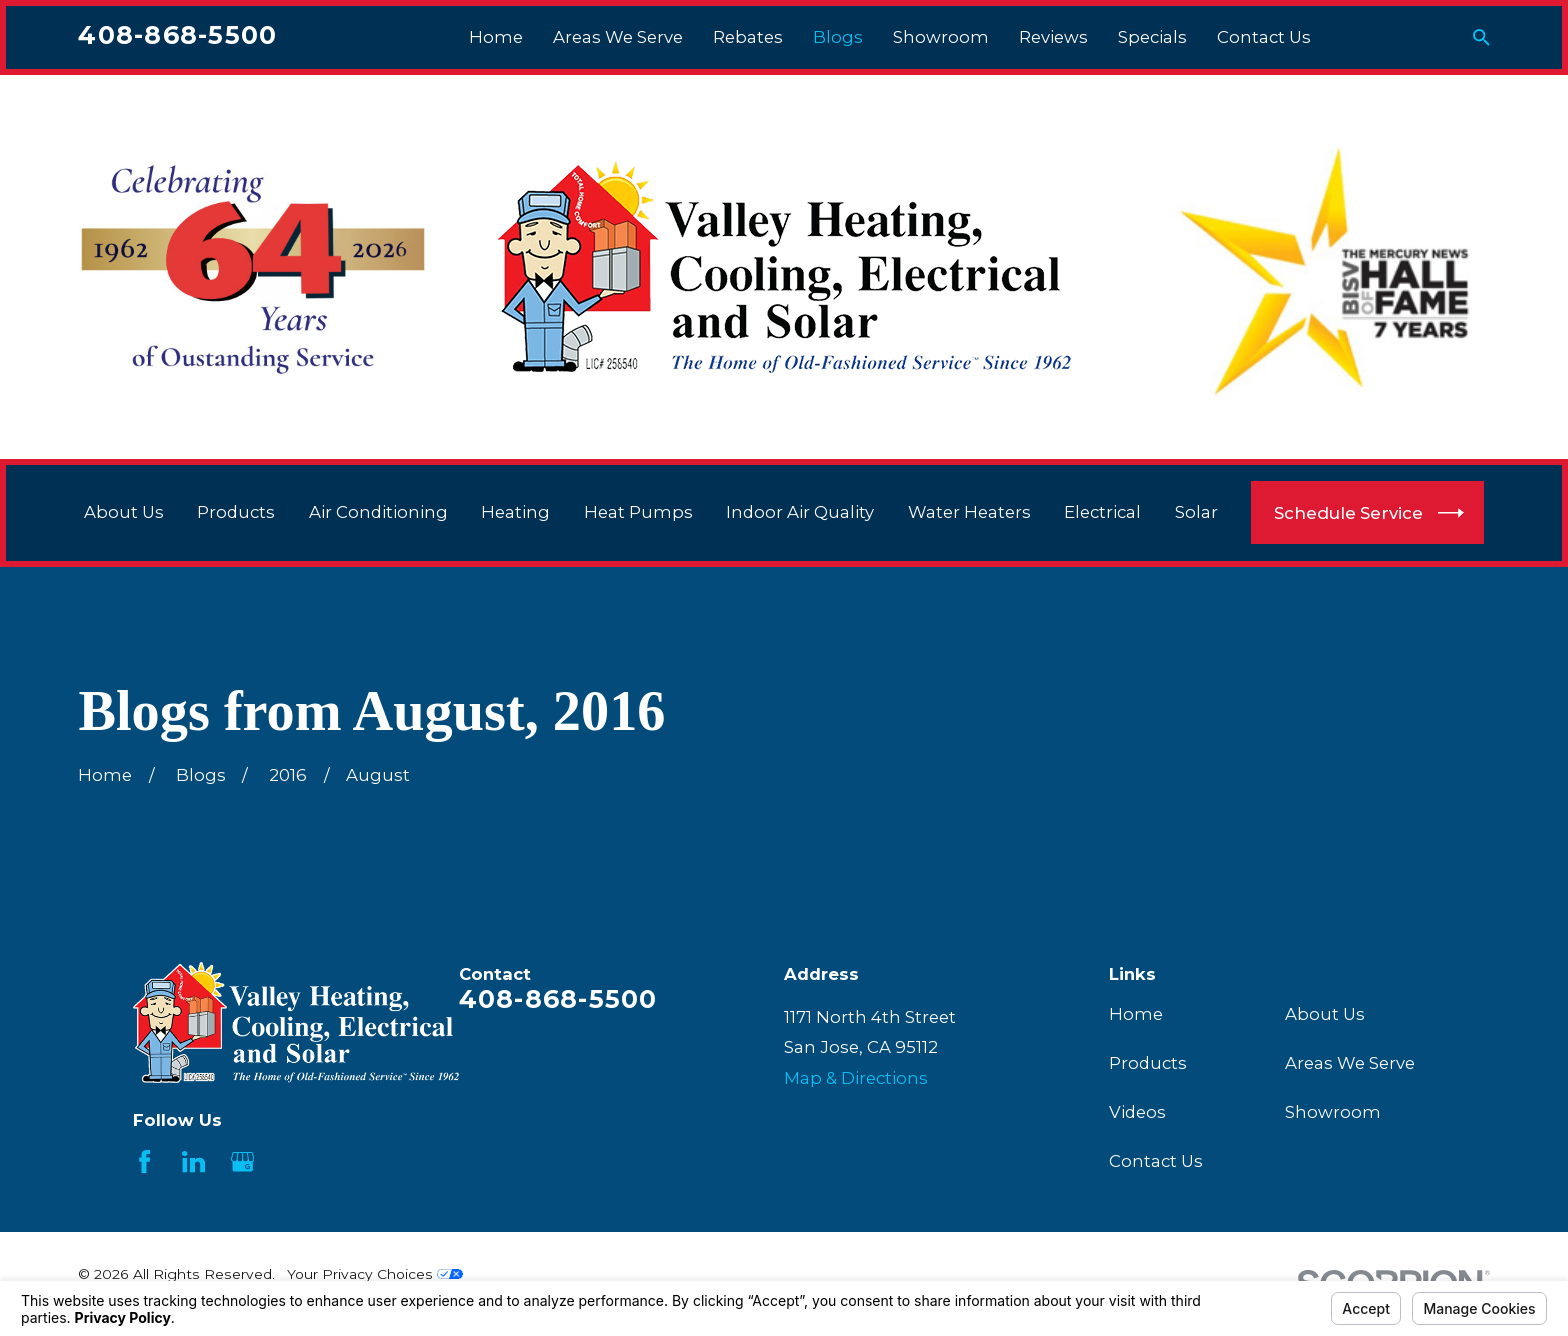 The height and width of the screenshot is (1336, 1568). What do you see at coordinates (177, 35) in the screenshot?
I see `408-868-5500` at bounding box center [177, 35].